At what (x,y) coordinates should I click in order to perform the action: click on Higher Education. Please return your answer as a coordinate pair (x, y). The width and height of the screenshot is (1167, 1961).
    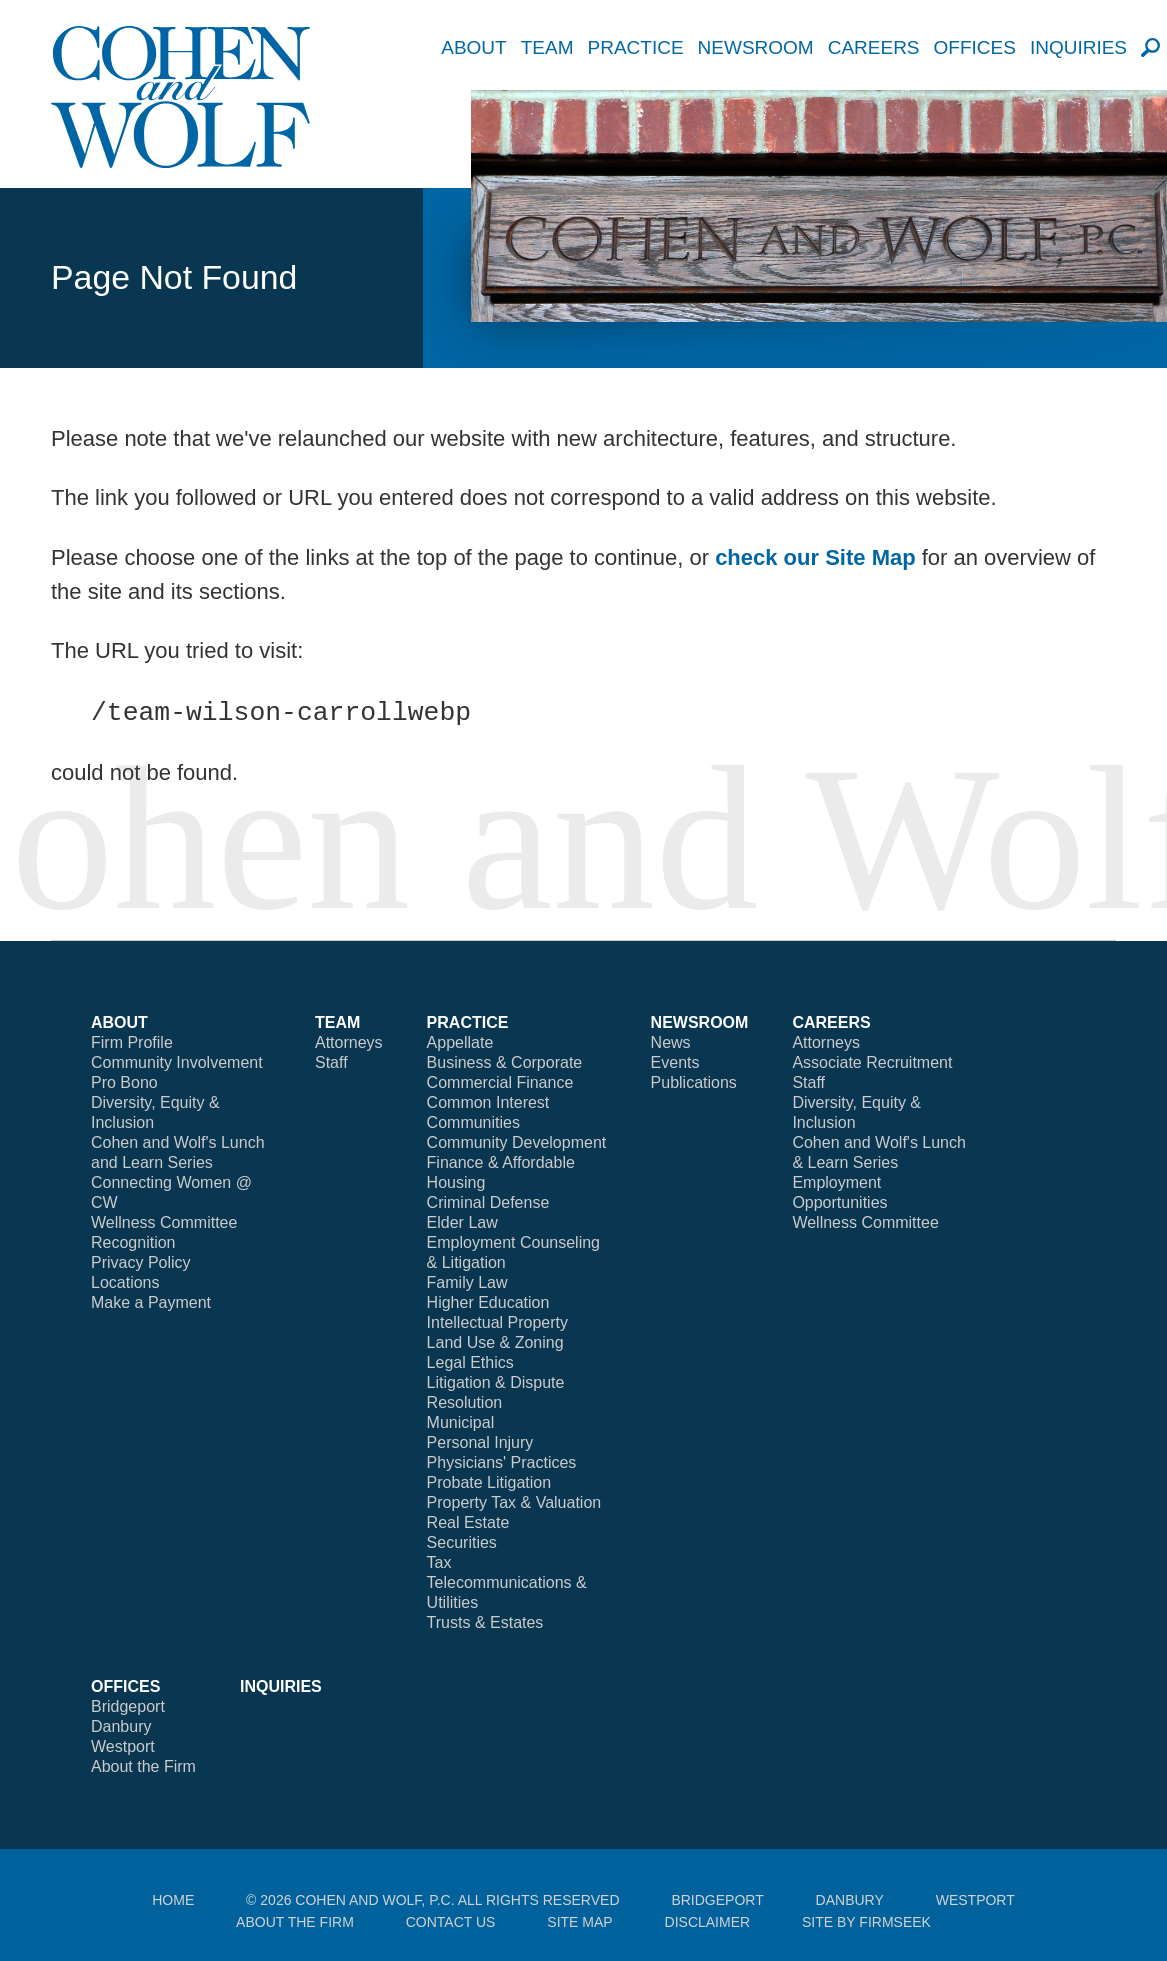
    Looking at the image, I should click on (488, 1302).